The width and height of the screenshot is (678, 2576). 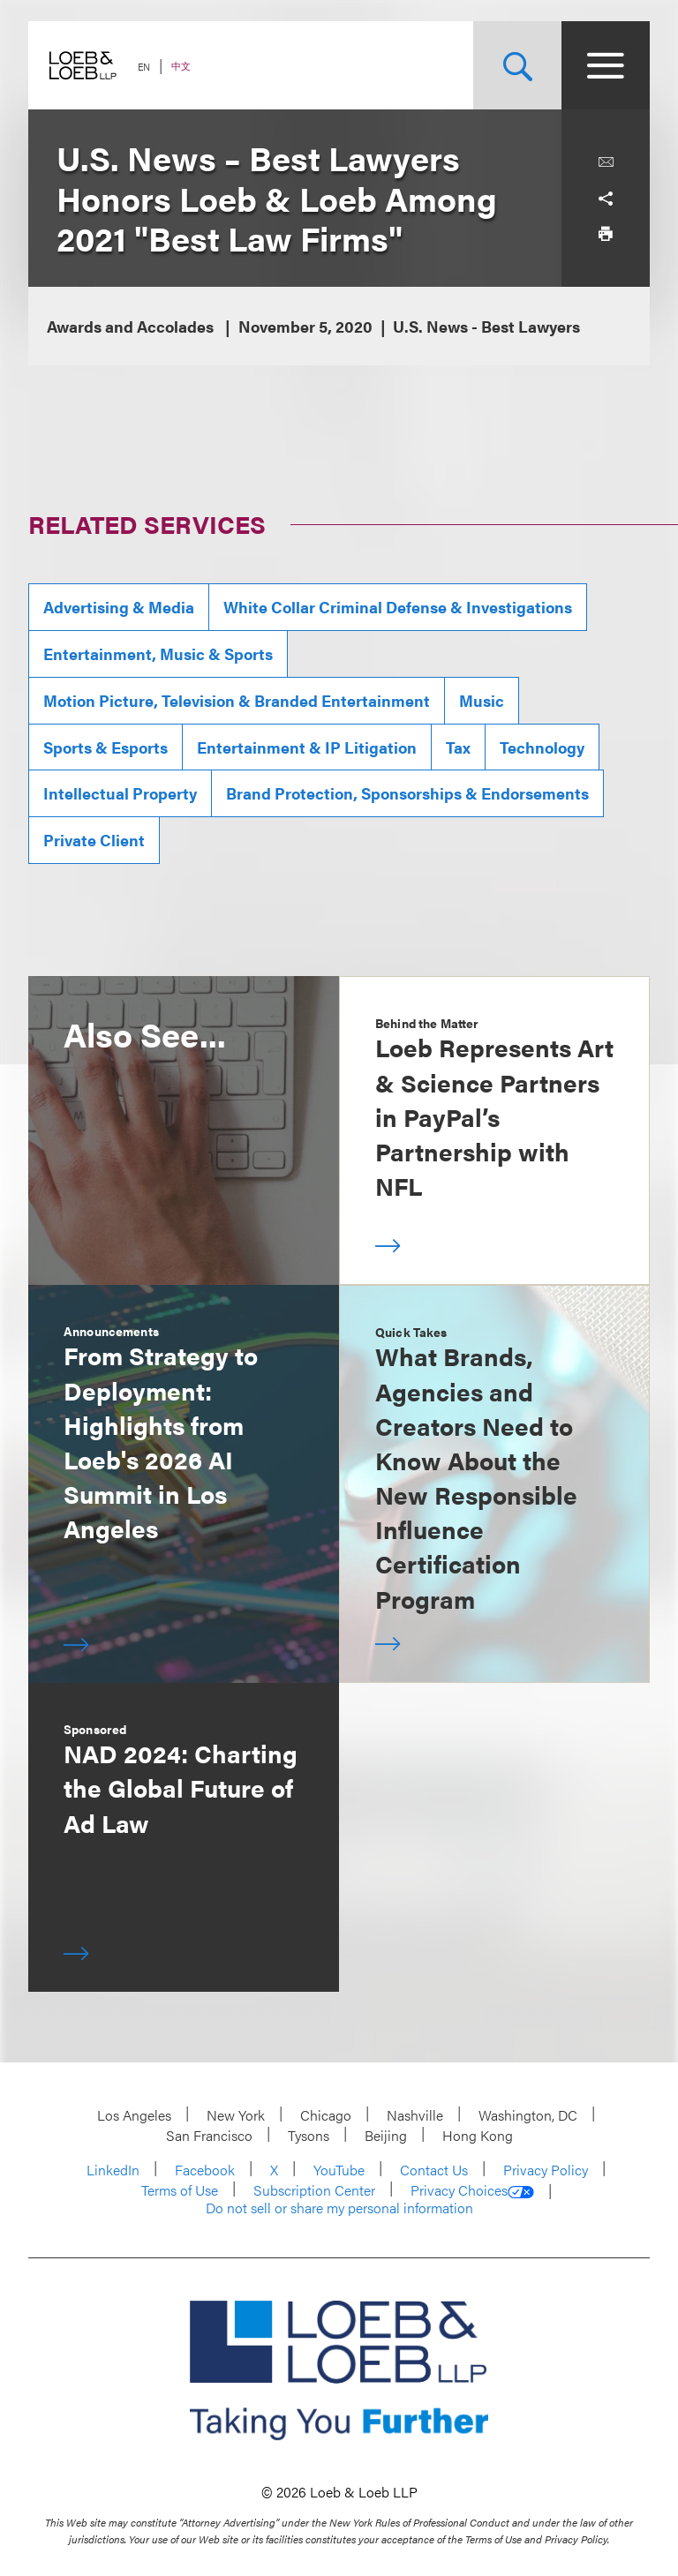 I want to click on Hong Kong, so click(x=477, y=2135).